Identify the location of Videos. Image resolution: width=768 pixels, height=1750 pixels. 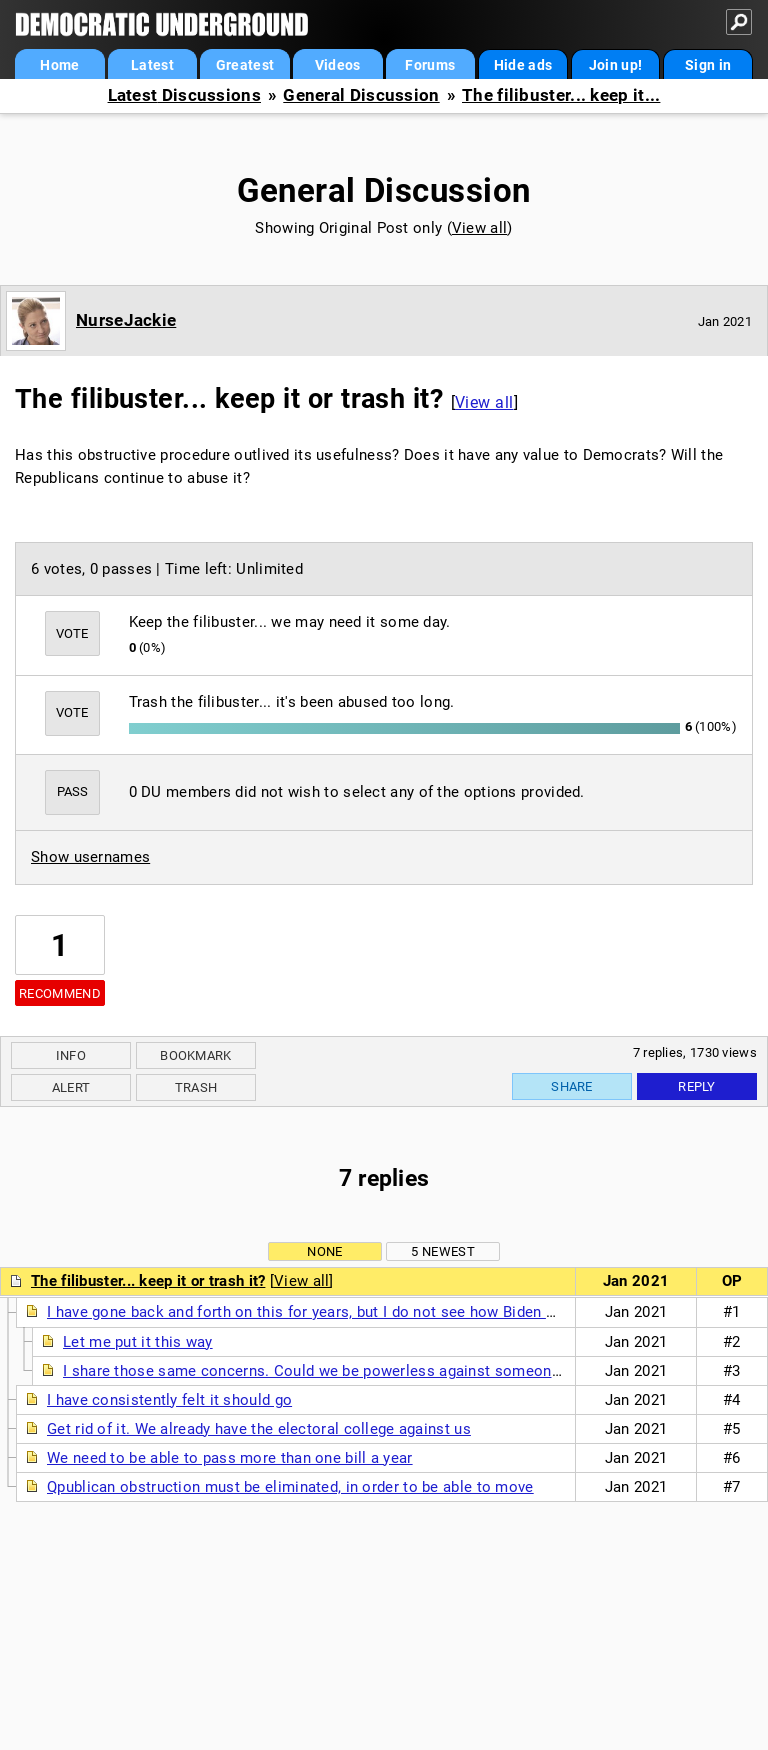
(338, 65).